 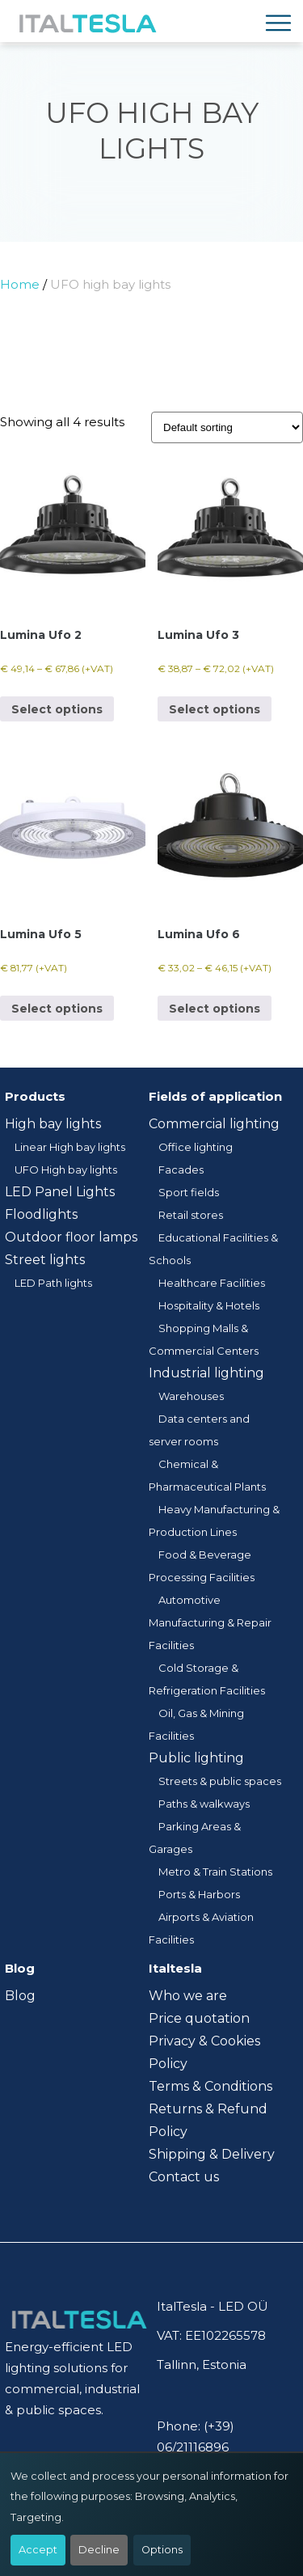 What do you see at coordinates (70, 1146) in the screenshot?
I see `Linear High bay lights` at bounding box center [70, 1146].